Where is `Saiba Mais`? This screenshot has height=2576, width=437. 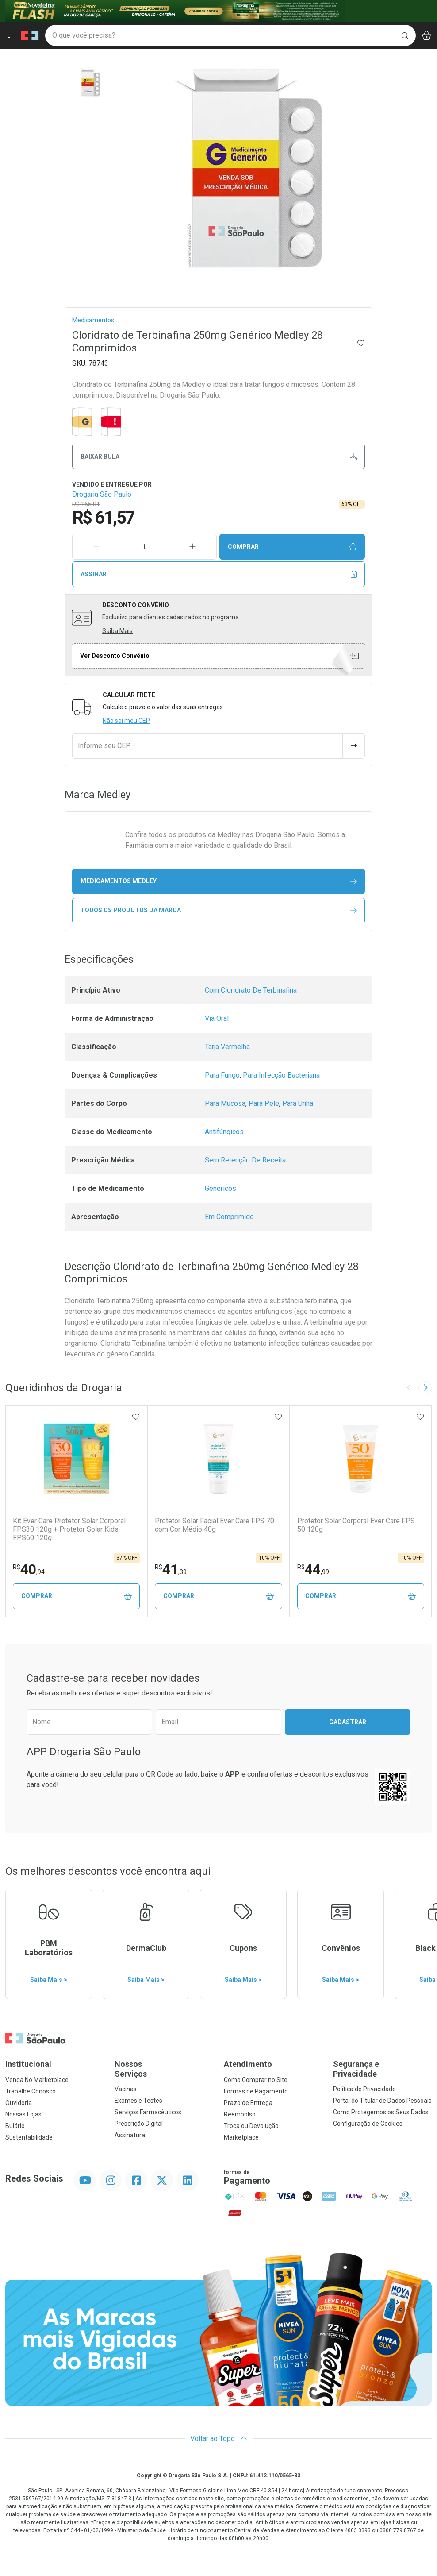
Saiba Mais is located at coordinates (117, 630).